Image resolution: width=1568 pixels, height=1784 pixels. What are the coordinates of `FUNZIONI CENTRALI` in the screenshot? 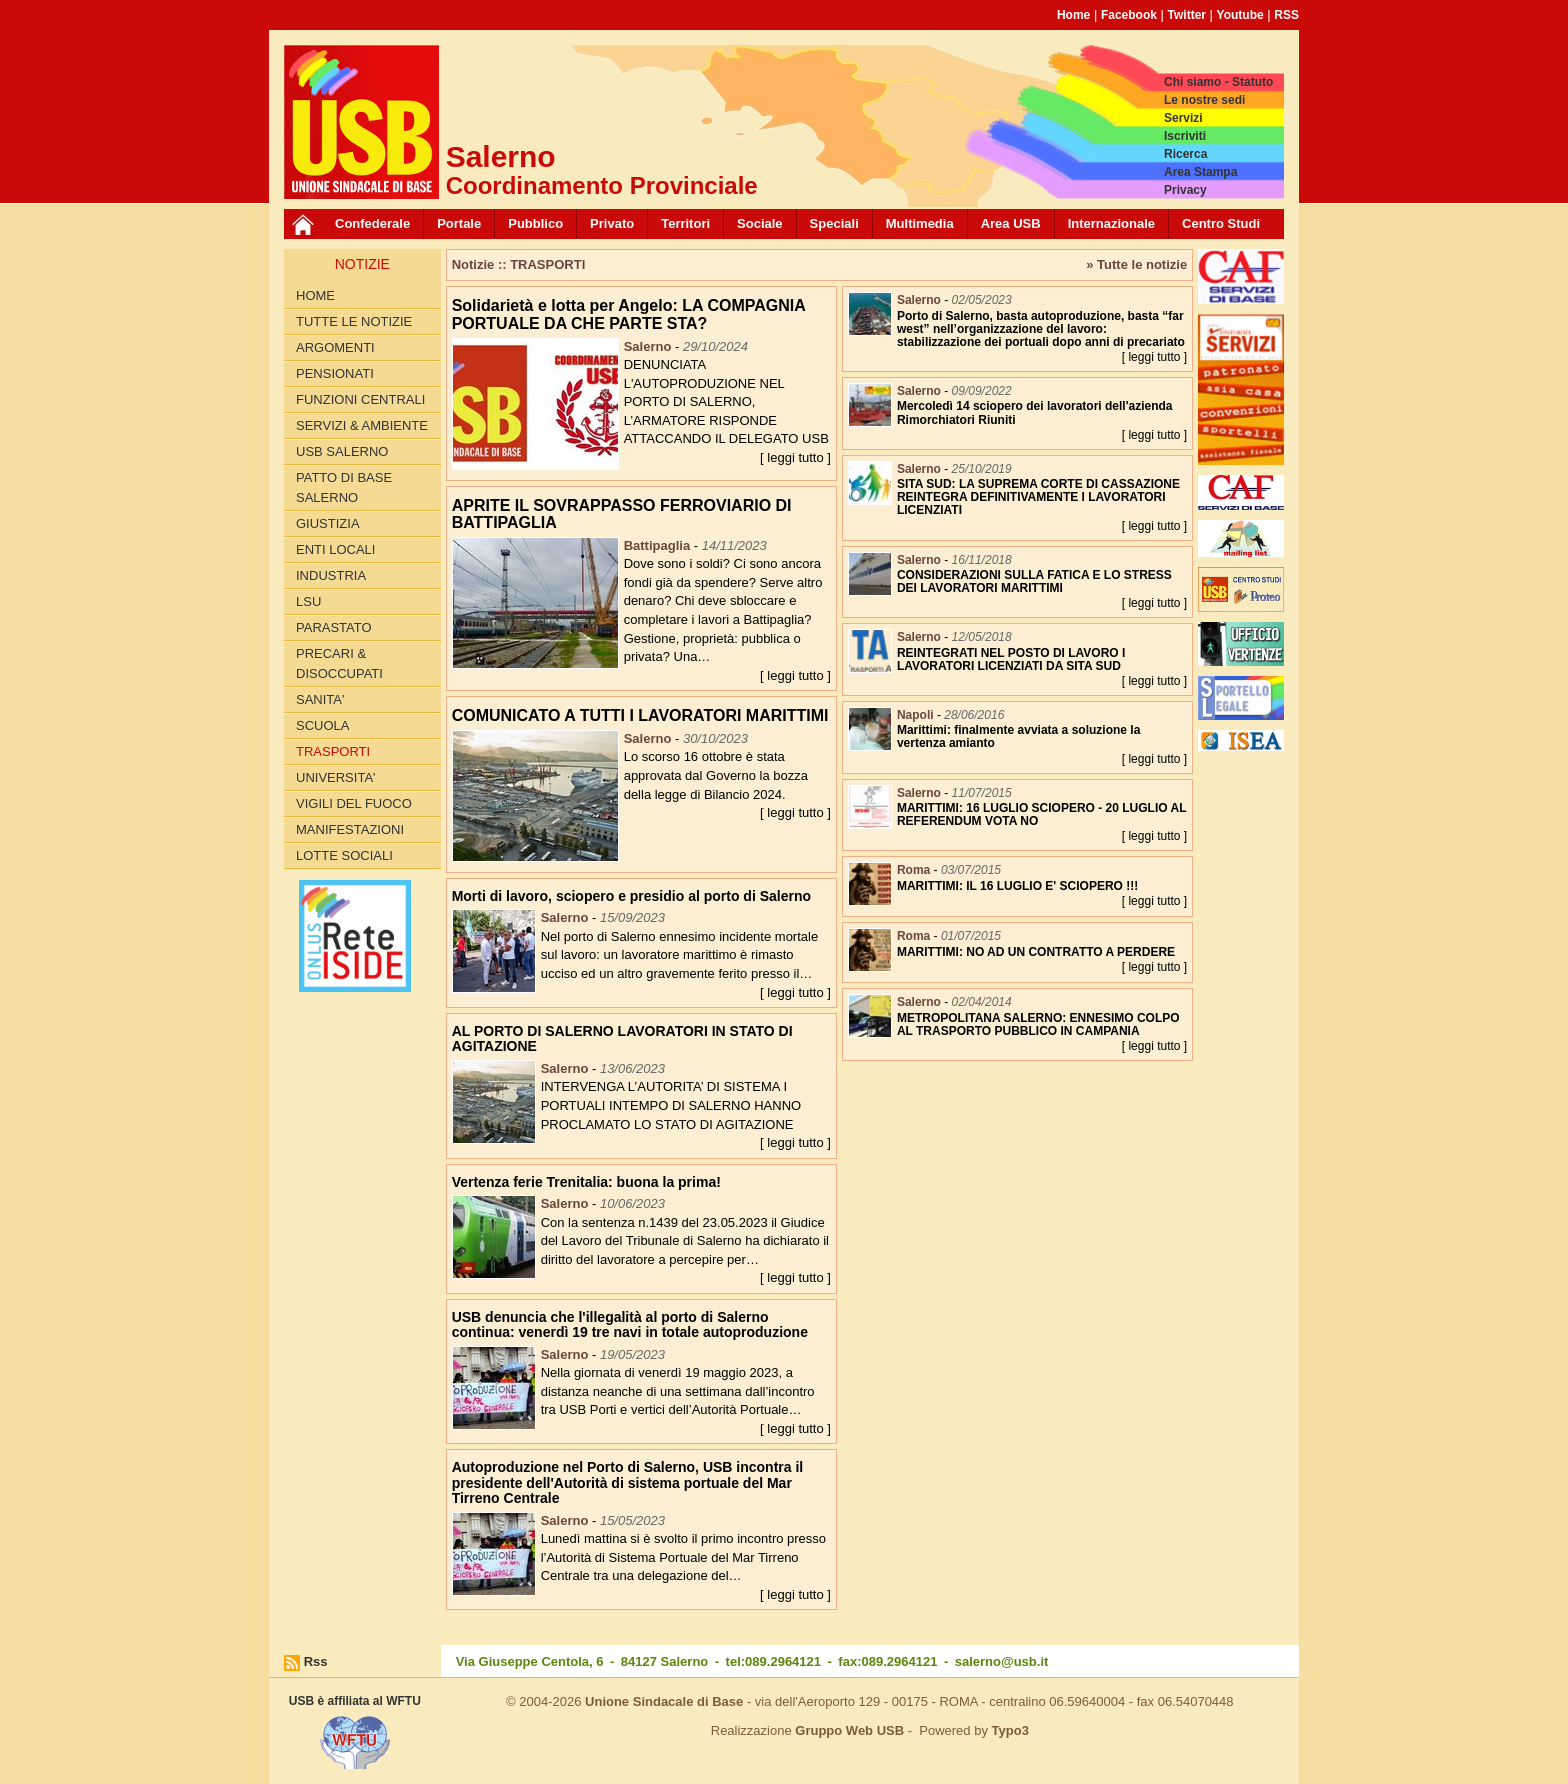 It's located at (360, 399).